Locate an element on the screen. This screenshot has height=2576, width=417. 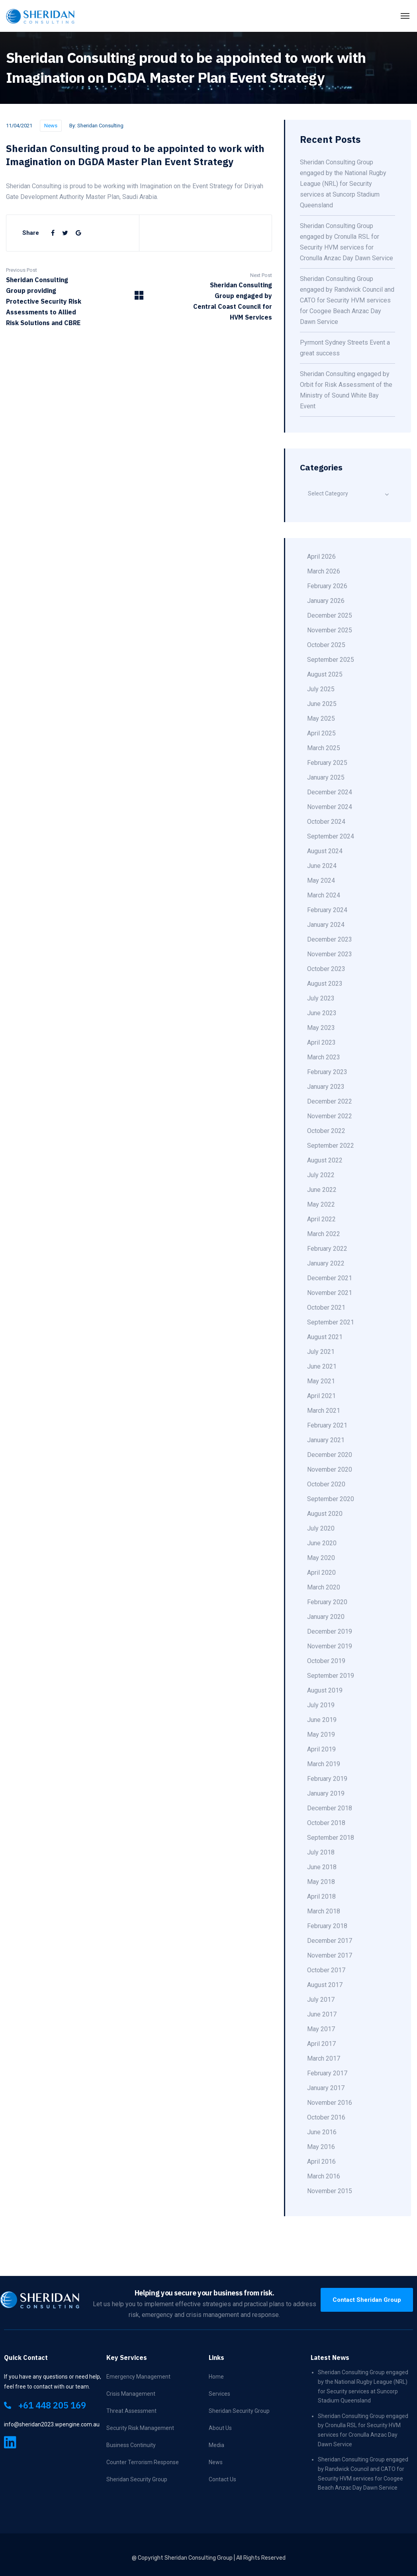
October 2020 is located at coordinates (326, 1484).